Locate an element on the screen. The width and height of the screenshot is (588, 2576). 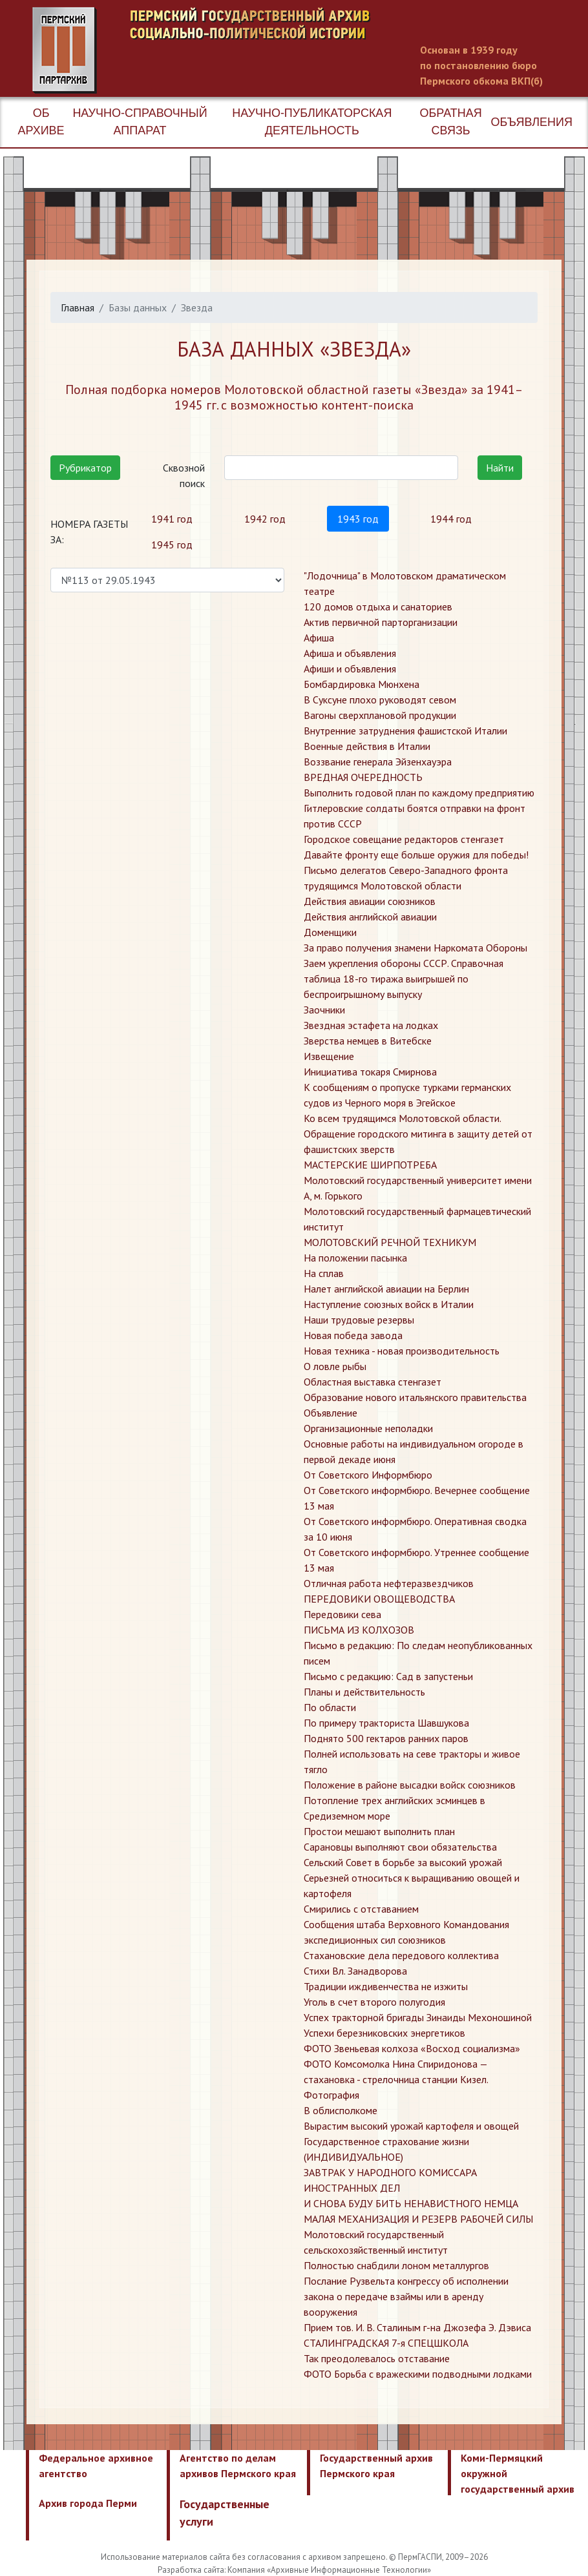
​В облисполкоме is located at coordinates (340, 2110).